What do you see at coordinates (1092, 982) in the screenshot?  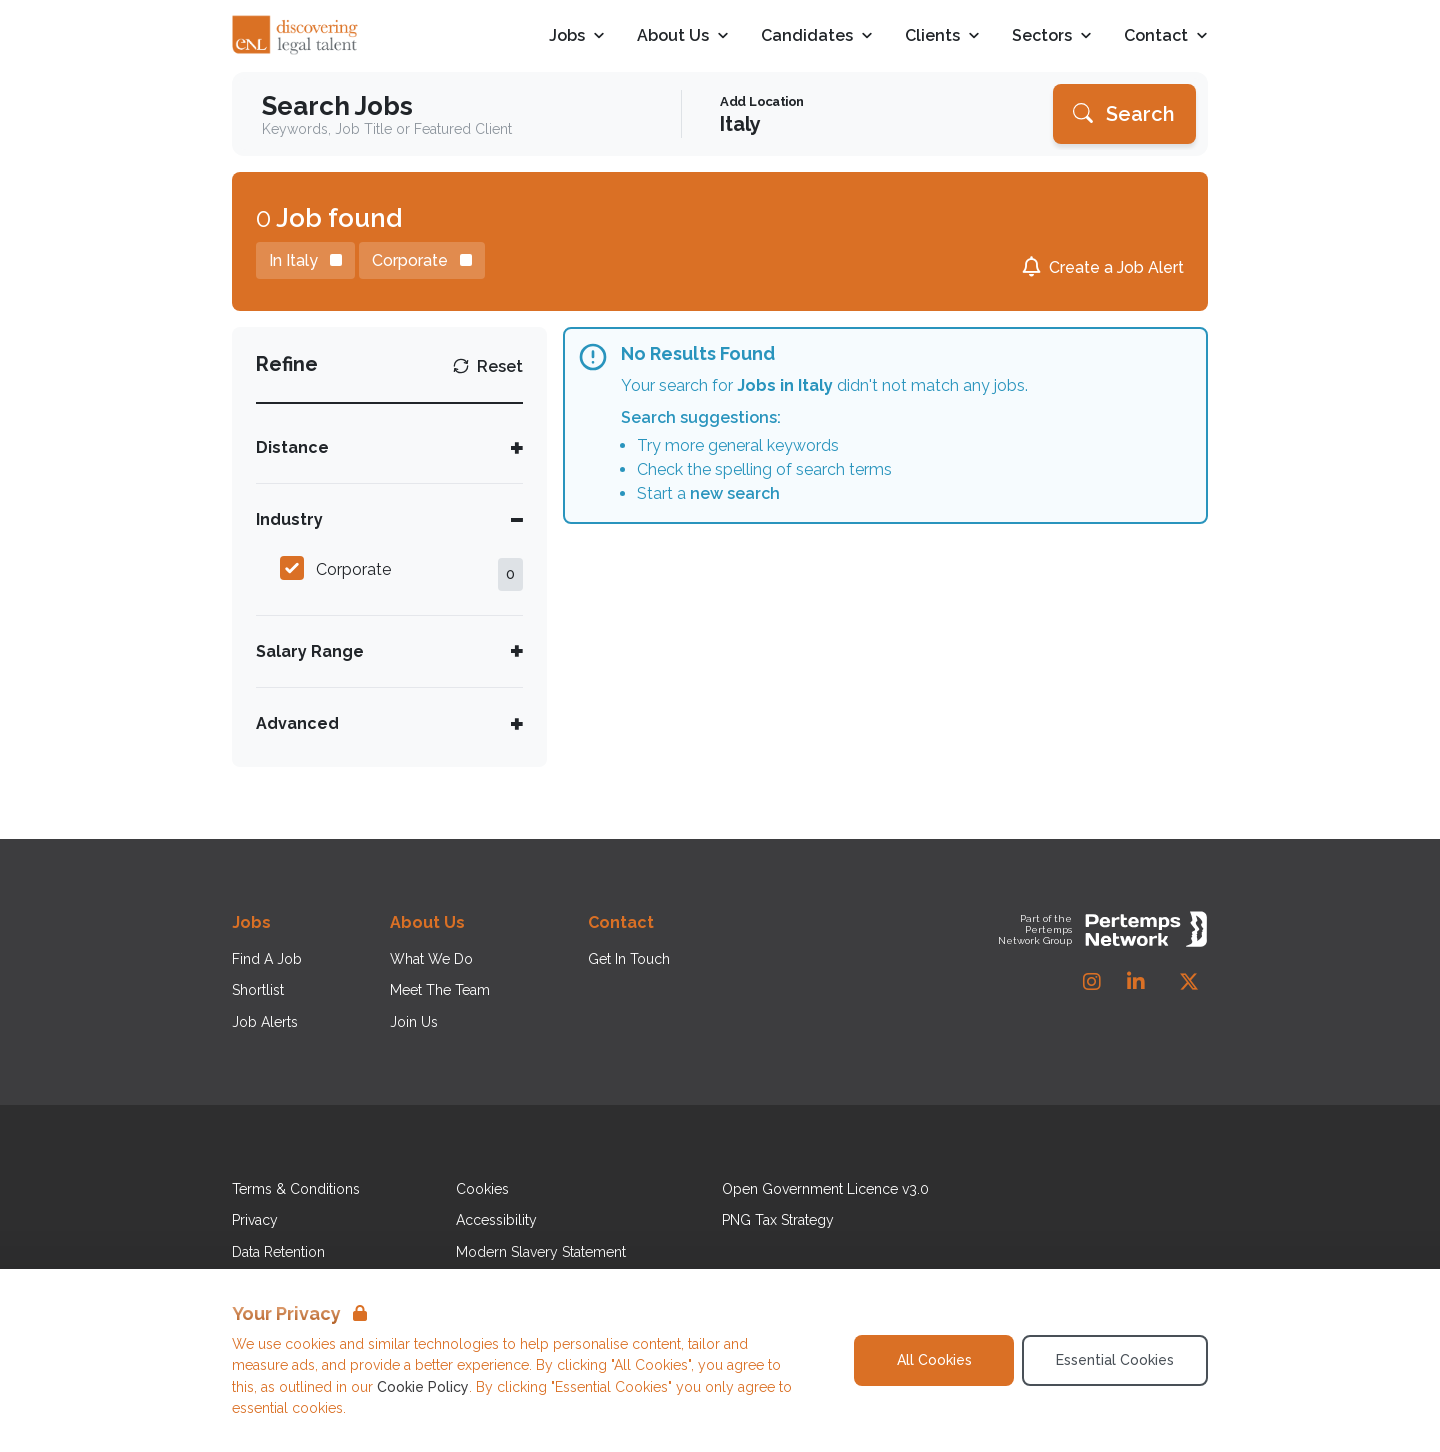 I see `[Instagram]` at bounding box center [1092, 982].